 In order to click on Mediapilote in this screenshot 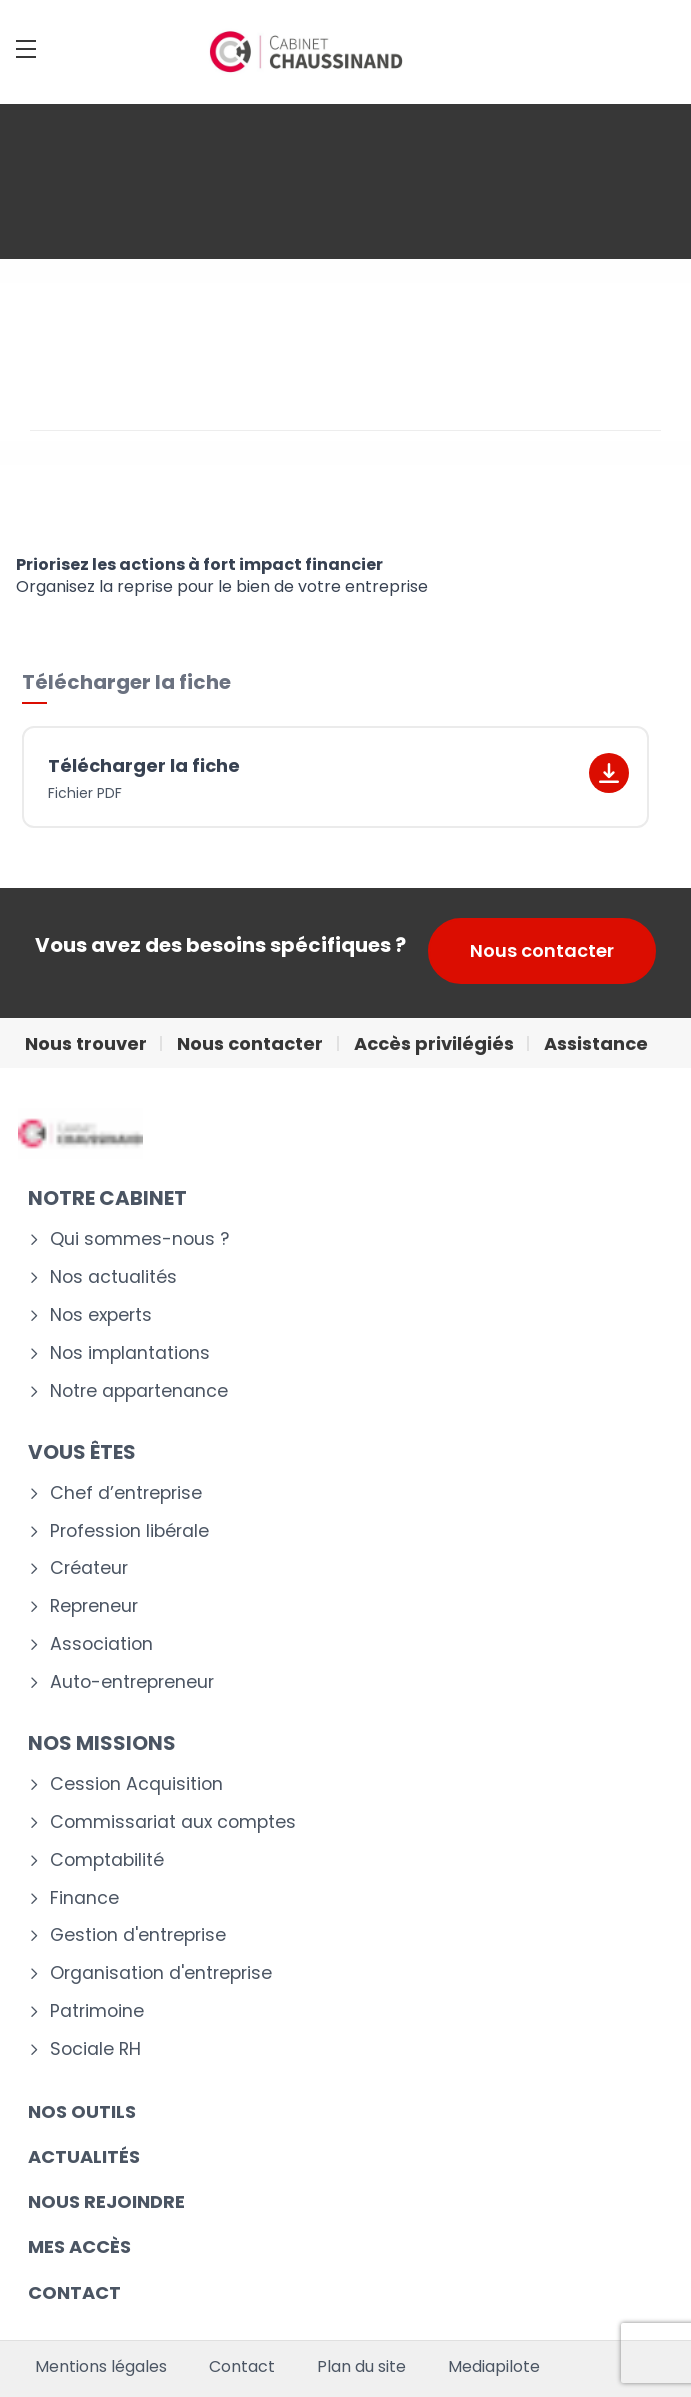, I will do `click(494, 2367)`.